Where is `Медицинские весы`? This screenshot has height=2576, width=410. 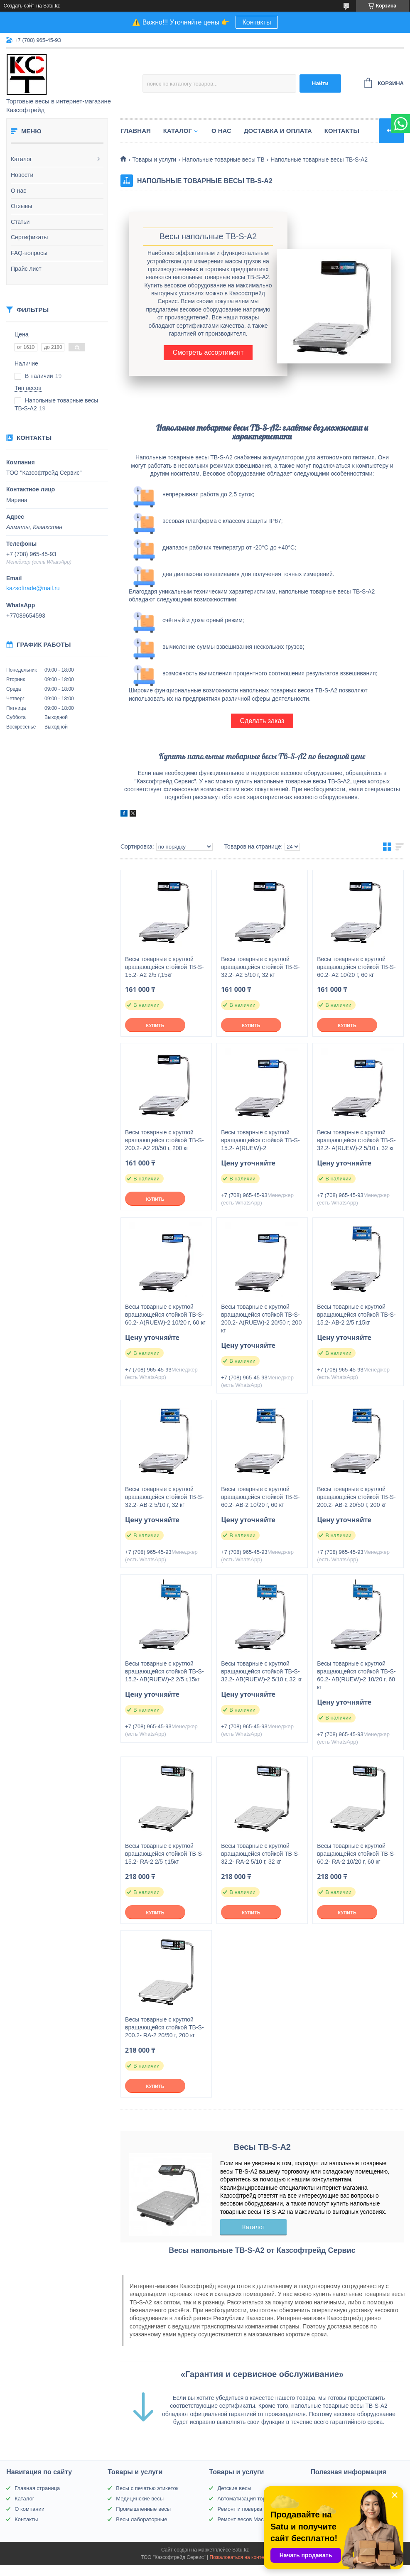
Медицинские весы is located at coordinates (140, 2498).